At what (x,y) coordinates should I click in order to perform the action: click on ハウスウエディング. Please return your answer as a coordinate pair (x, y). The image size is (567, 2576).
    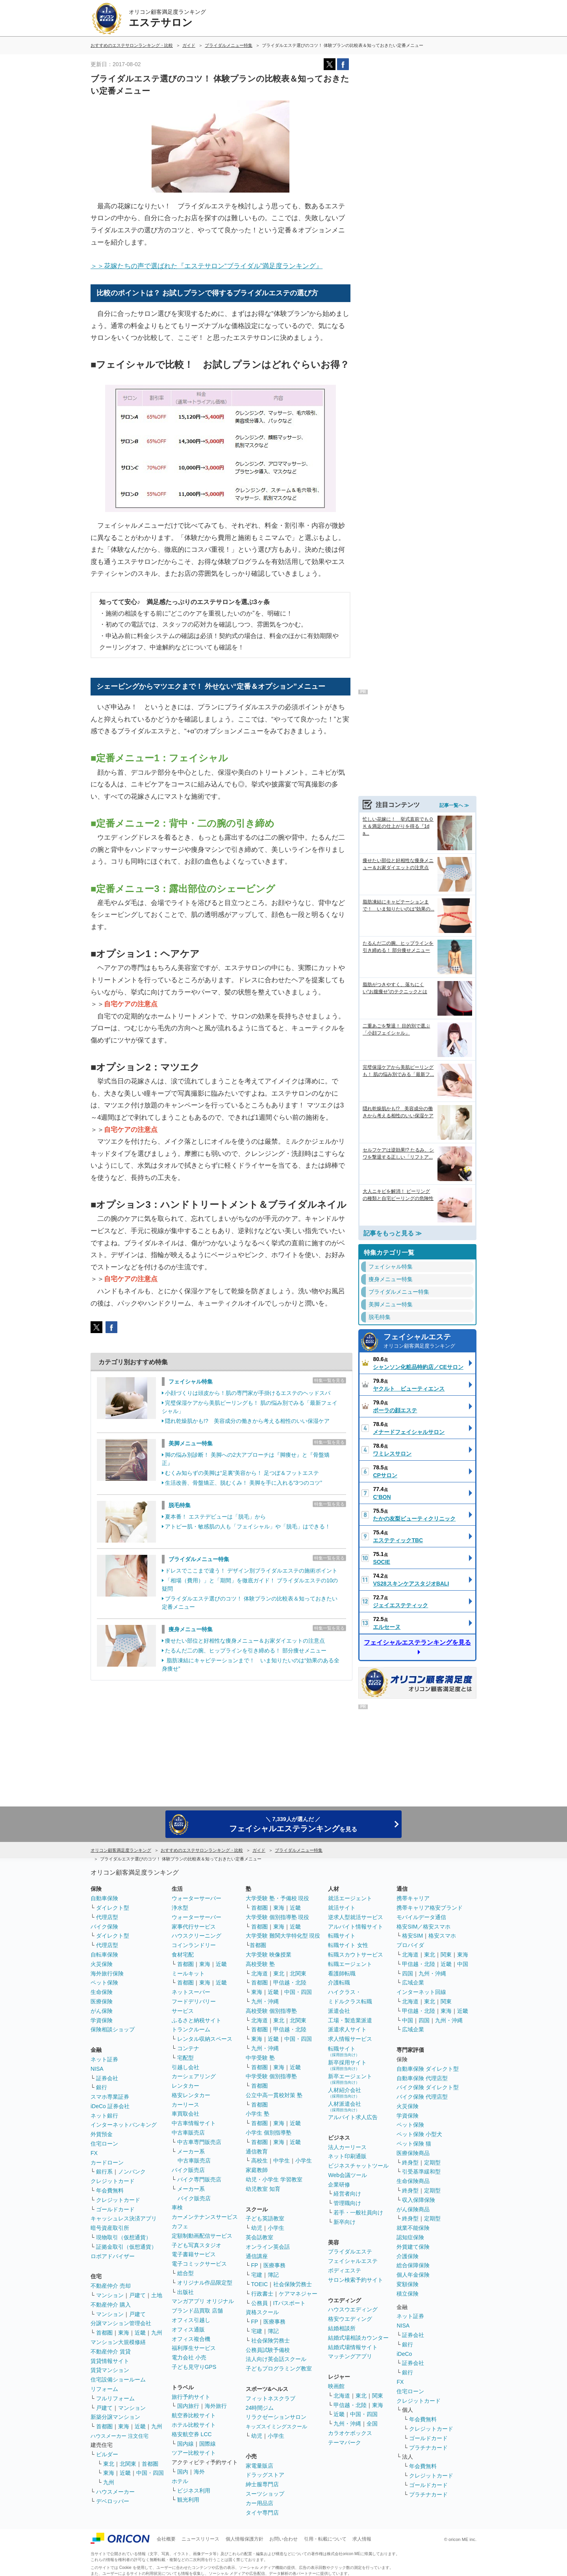
    Looking at the image, I should click on (353, 2309).